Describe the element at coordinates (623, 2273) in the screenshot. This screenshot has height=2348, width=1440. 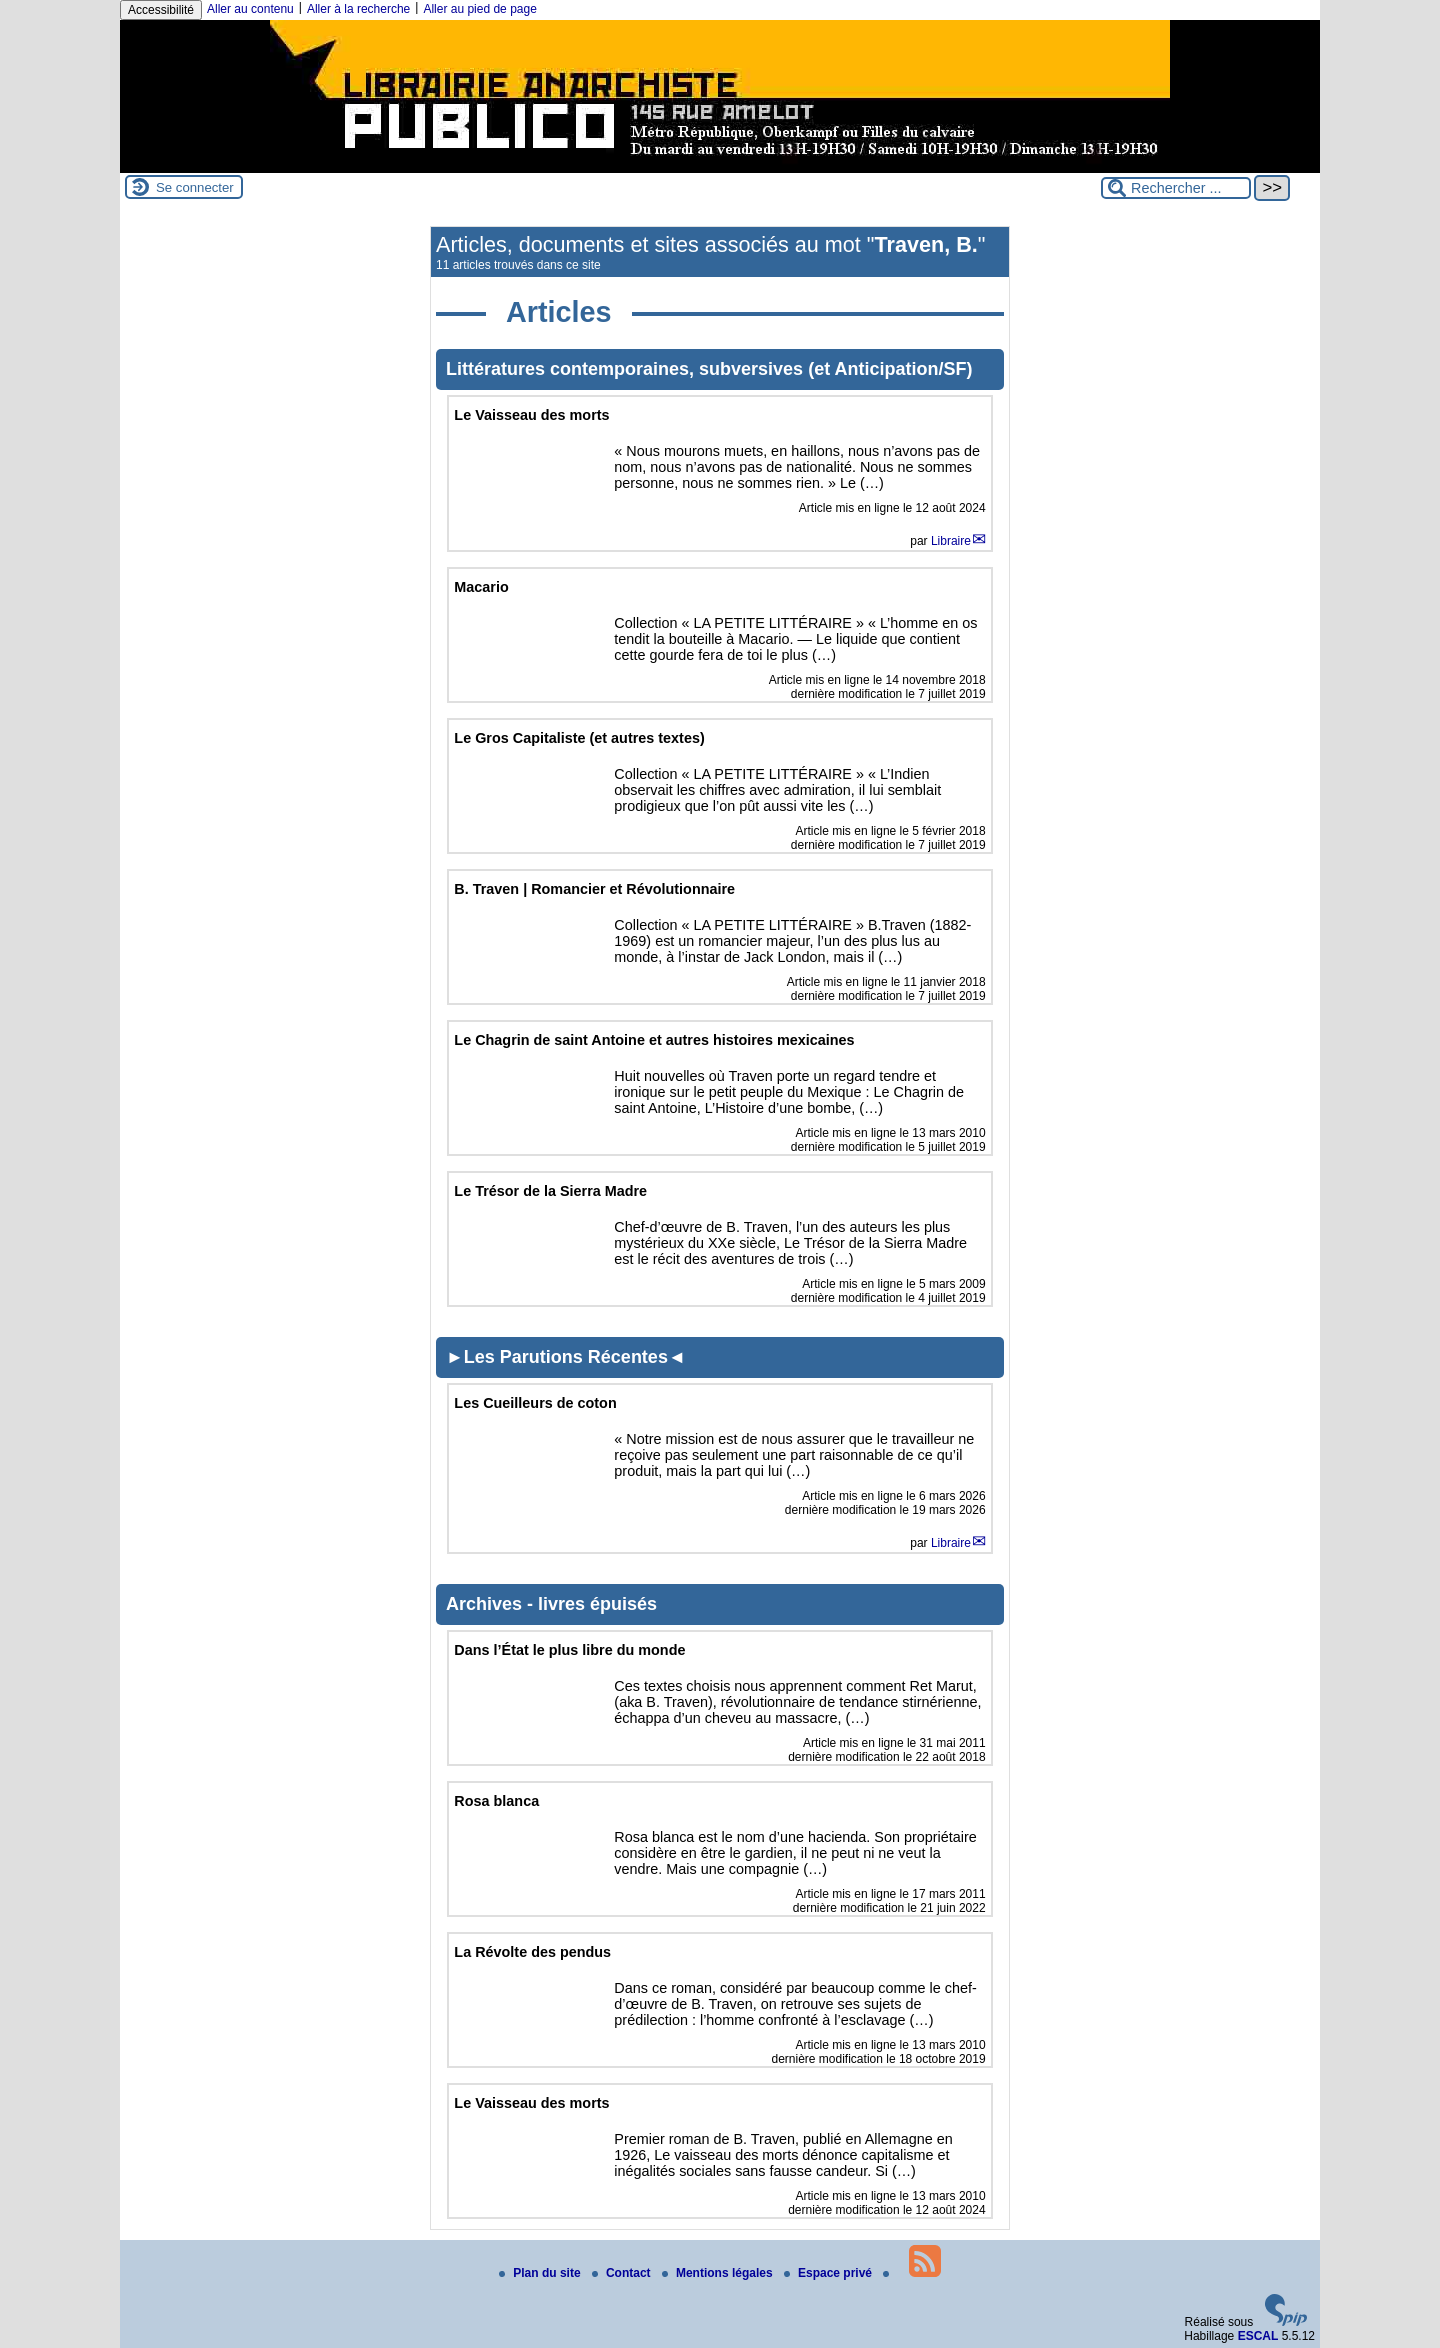
I see `Contact` at that location.